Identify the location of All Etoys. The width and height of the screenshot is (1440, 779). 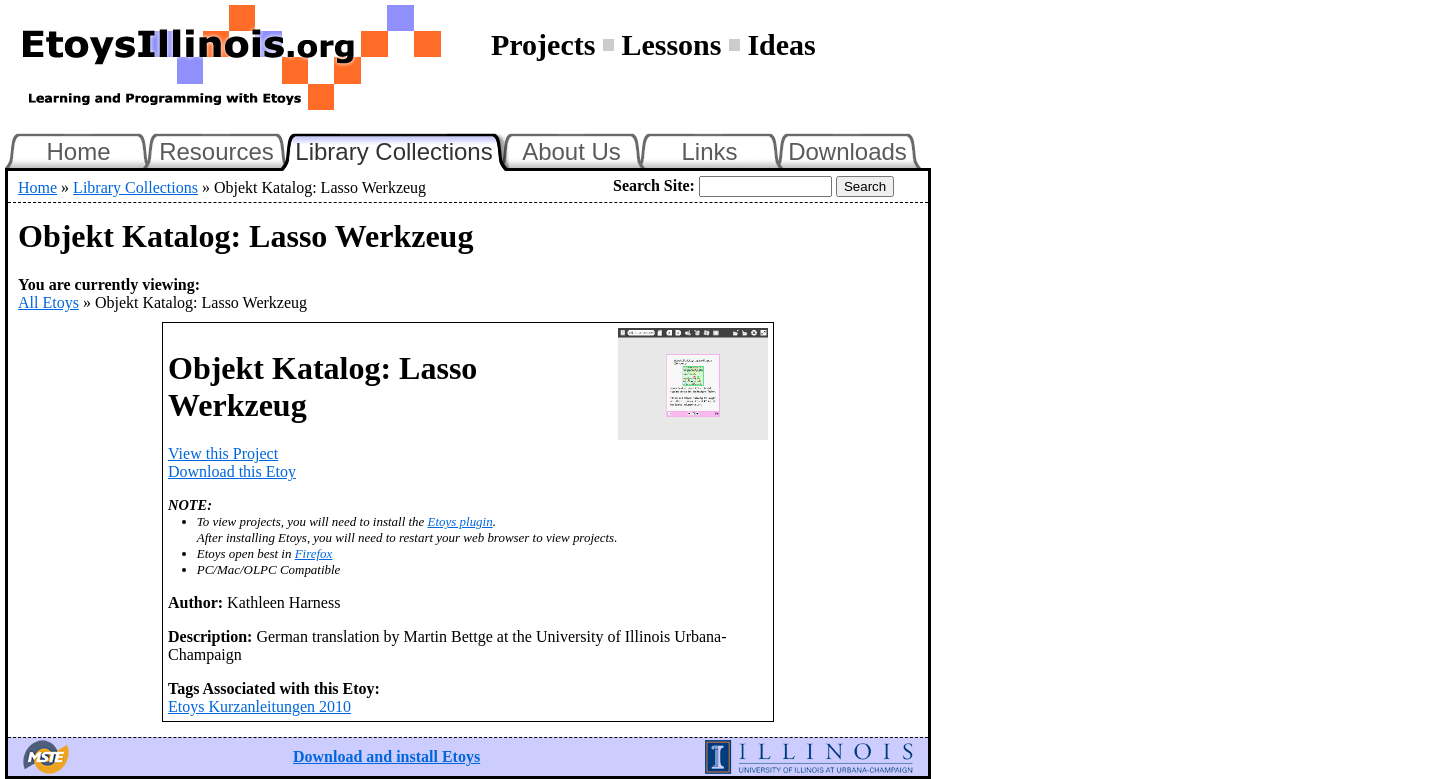
(48, 302).